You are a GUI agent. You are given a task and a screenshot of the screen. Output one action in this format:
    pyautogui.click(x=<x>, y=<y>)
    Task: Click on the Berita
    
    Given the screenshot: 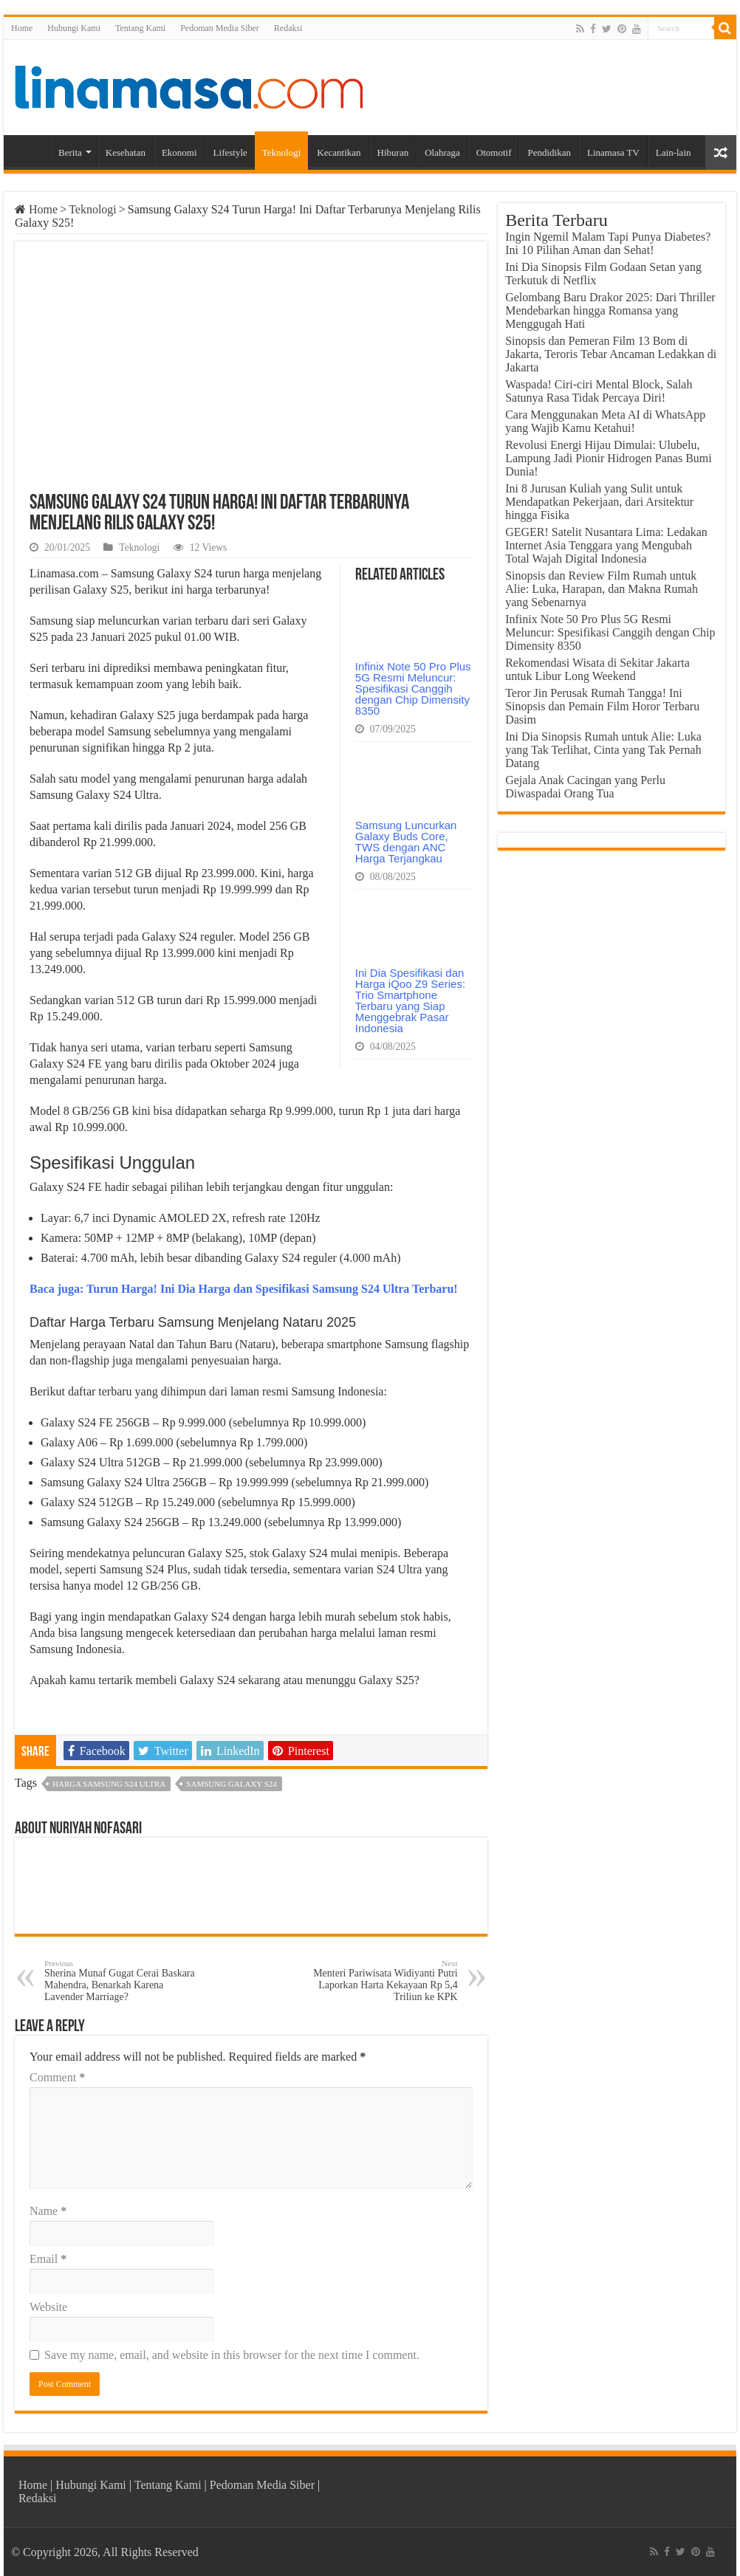 What is the action you would take?
    pyautogui.click(x=70, y=152)
    